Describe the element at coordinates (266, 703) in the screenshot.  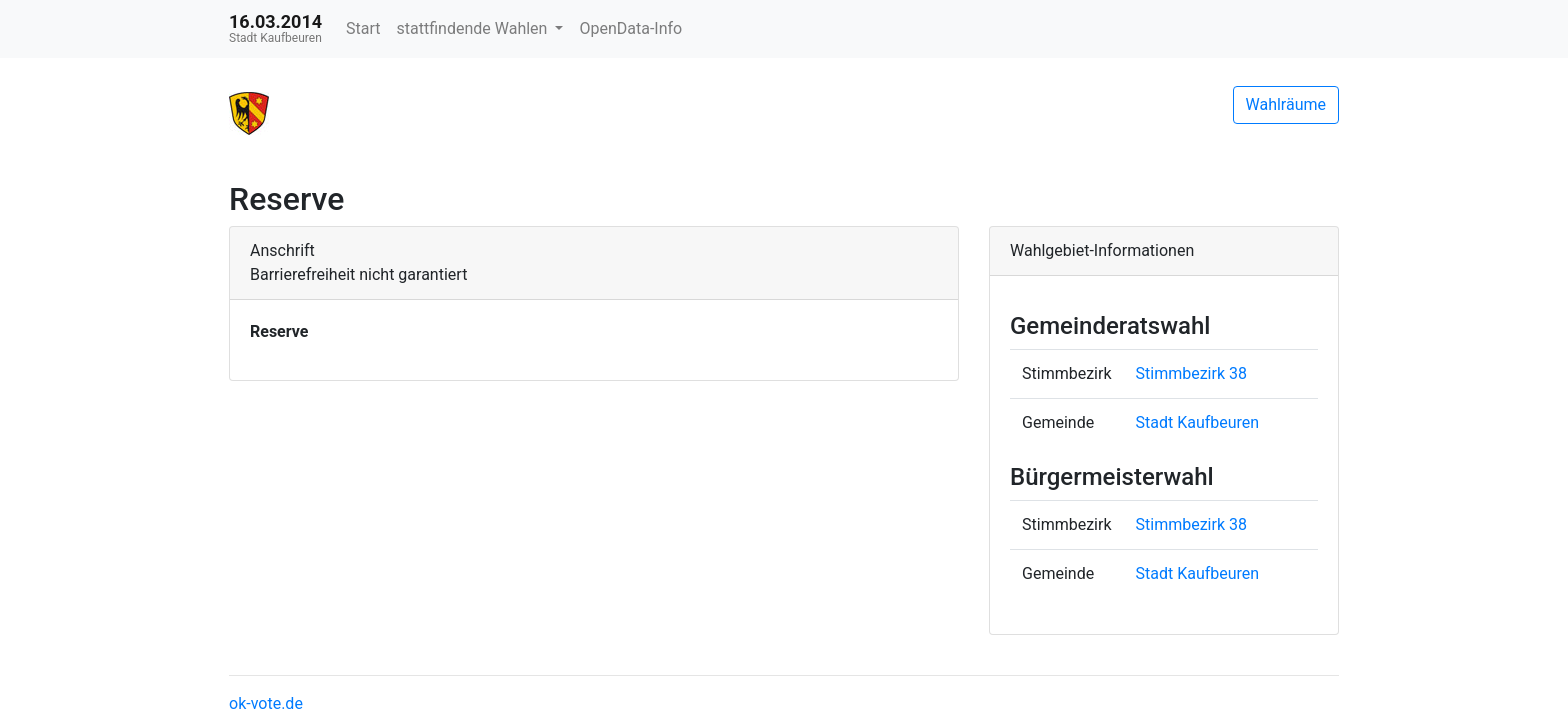
I see `ok-vote.de` at that location.